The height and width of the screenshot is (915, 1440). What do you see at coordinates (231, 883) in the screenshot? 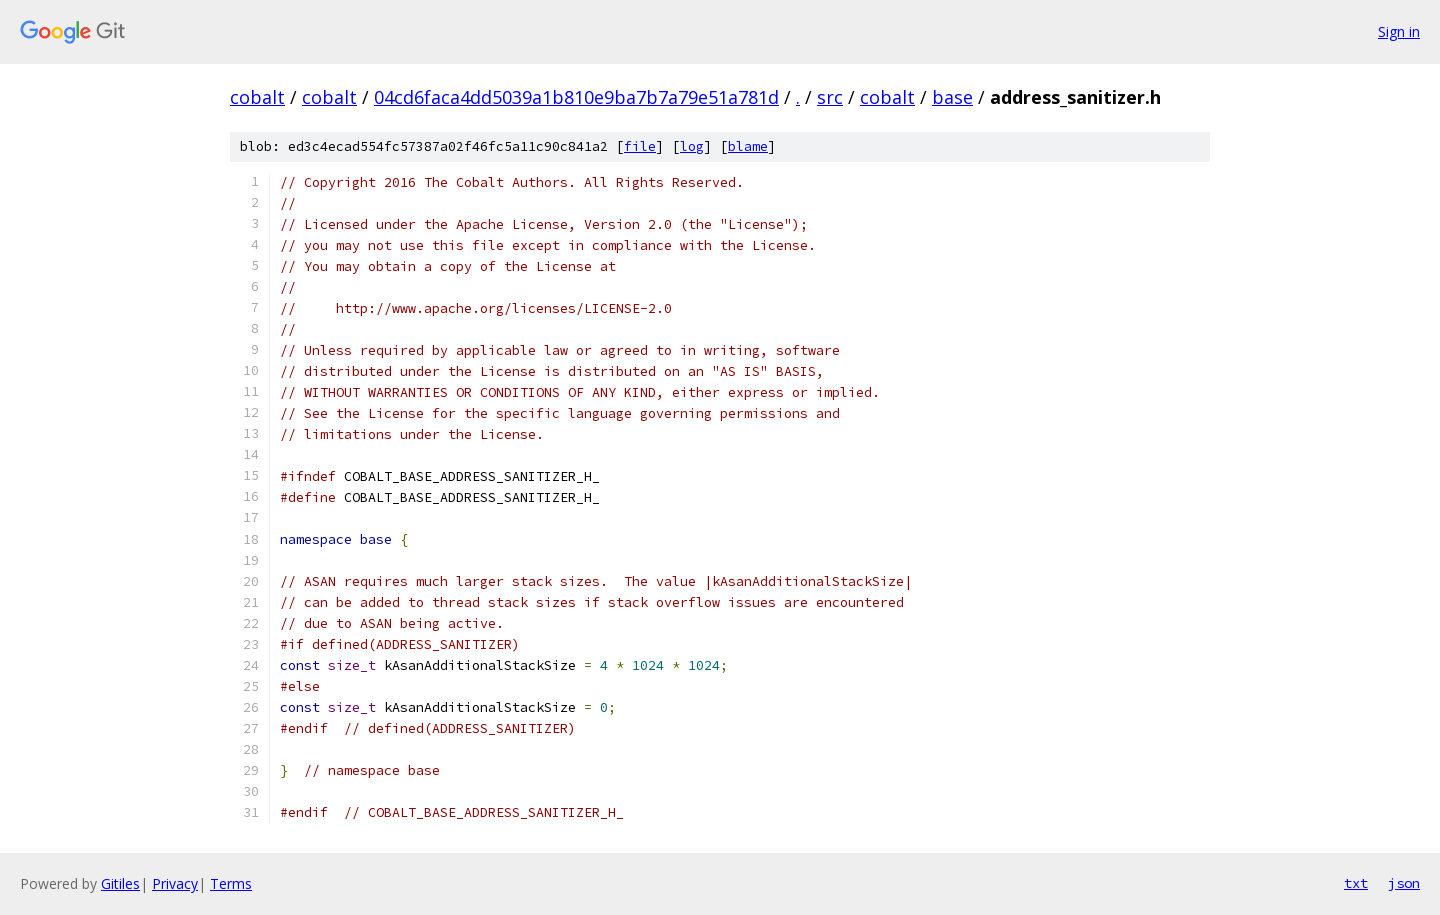
I see `Terms` at bounding box center [231, 883].